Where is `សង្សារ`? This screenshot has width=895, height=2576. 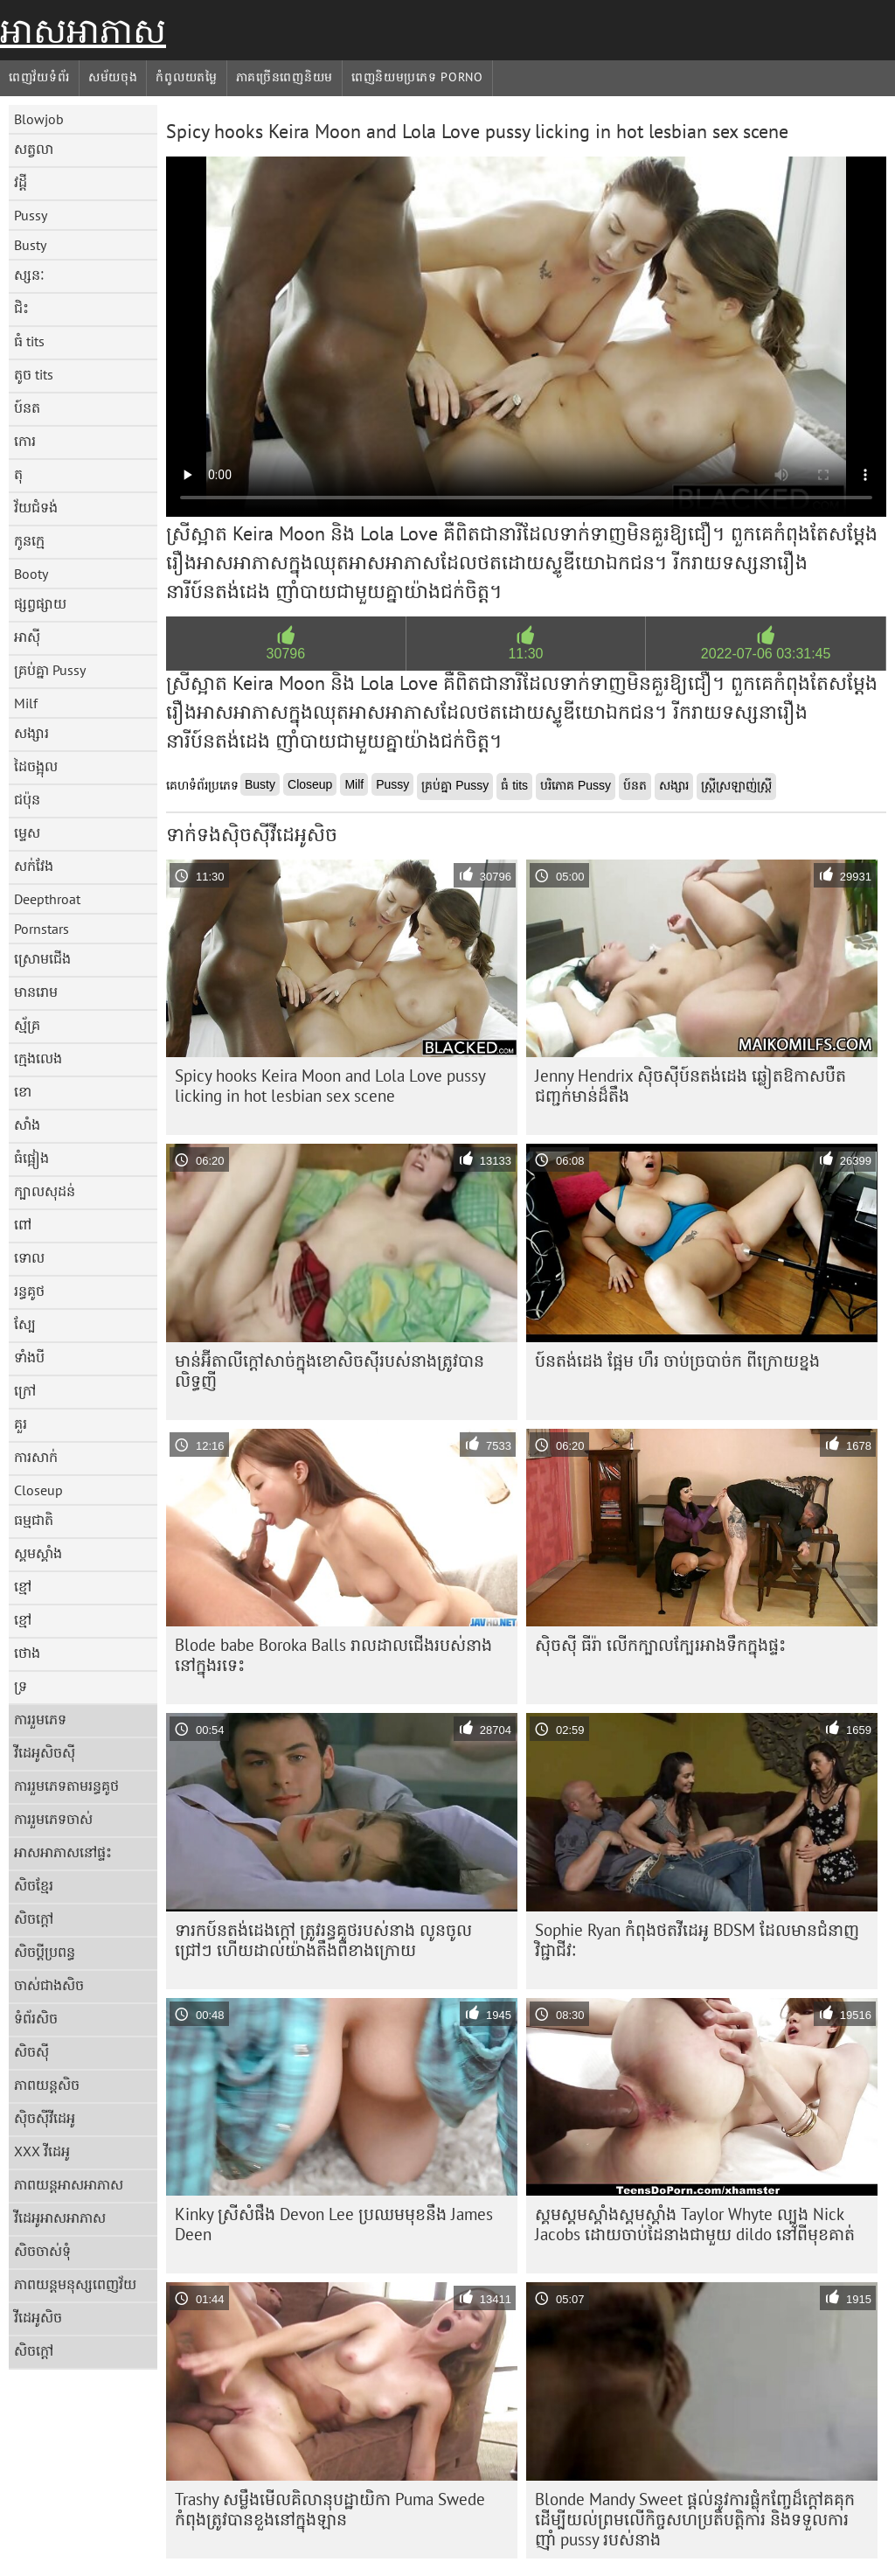 សង្សារ is located at coordinates (31, 732).